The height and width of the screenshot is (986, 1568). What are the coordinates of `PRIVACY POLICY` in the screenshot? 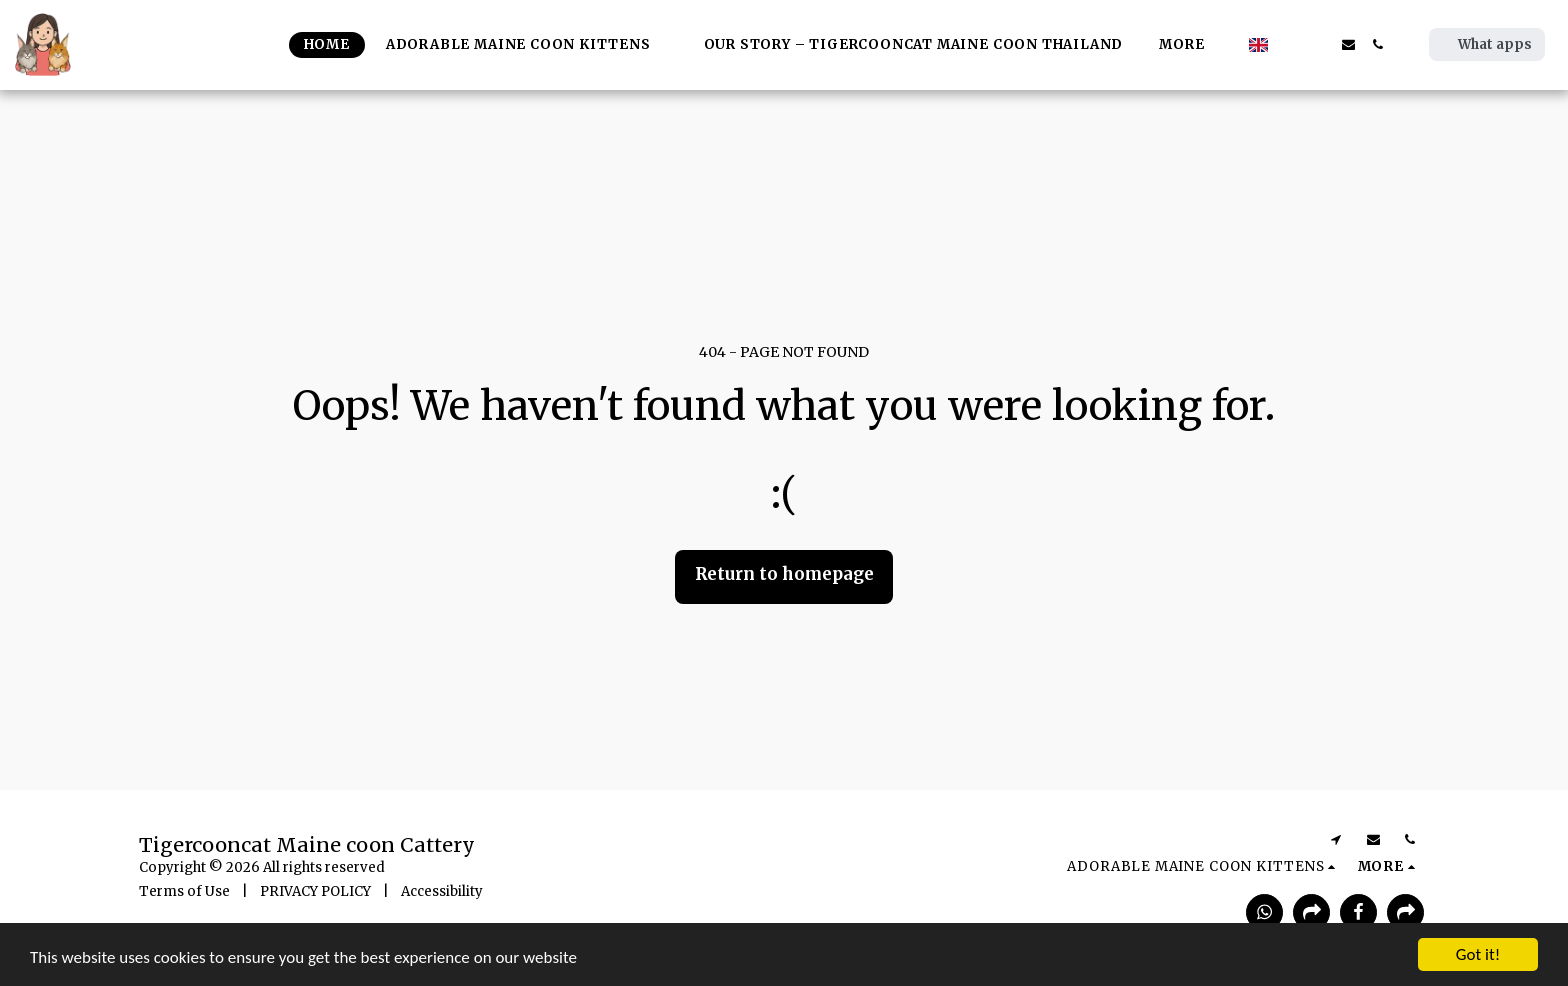 It's located at (315, 891).